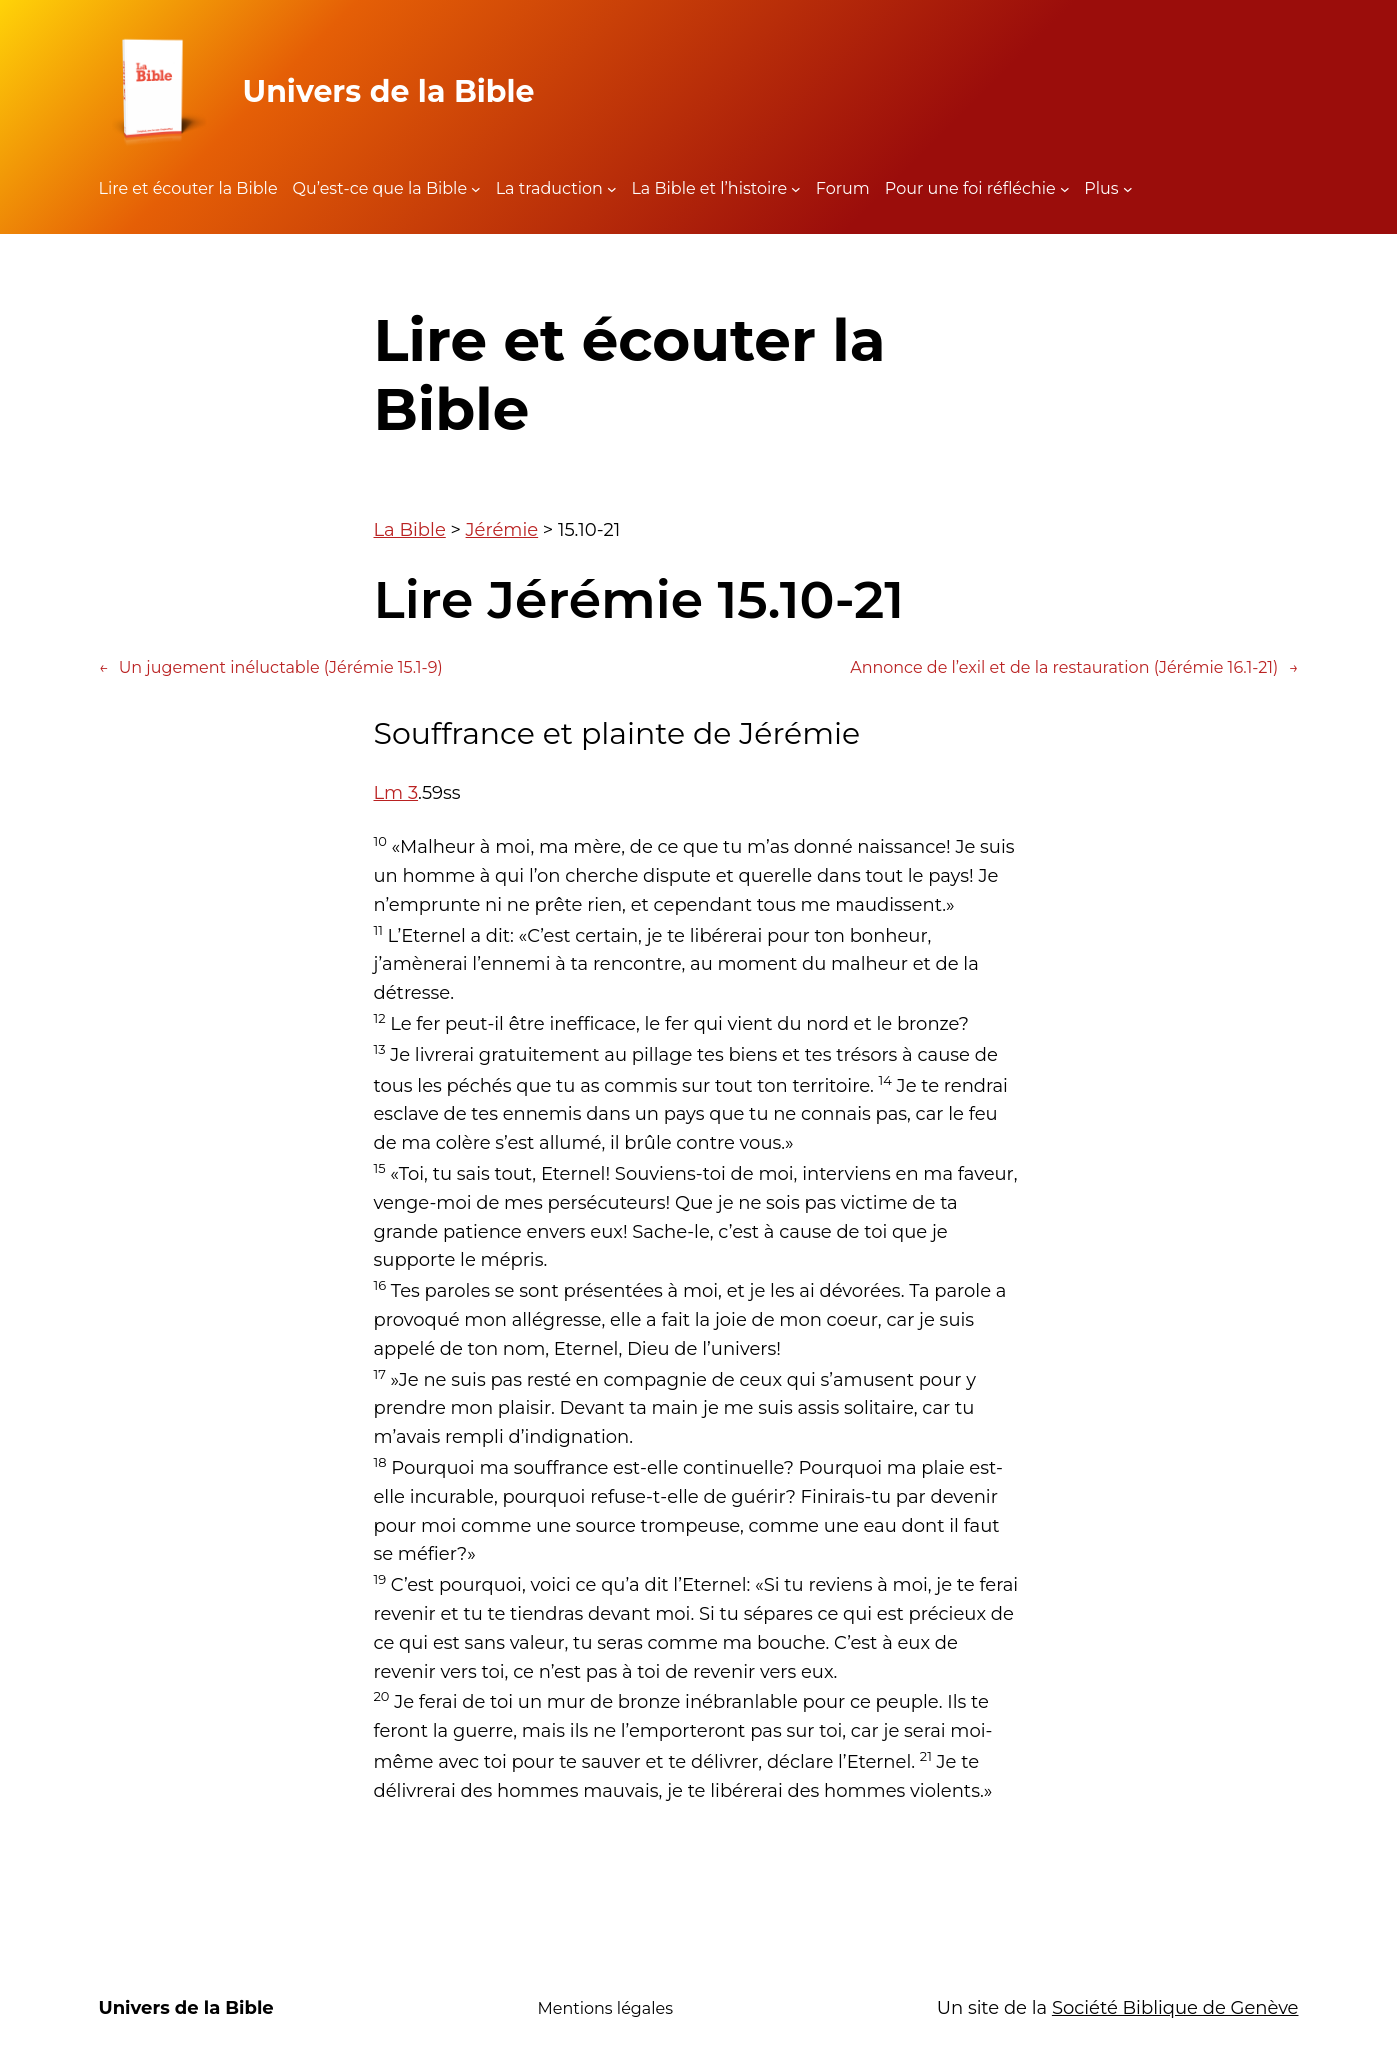  Describe the element at coordinates (612, 189) in the screenshot. I see `[Sous-menu La traduction]` at that location.